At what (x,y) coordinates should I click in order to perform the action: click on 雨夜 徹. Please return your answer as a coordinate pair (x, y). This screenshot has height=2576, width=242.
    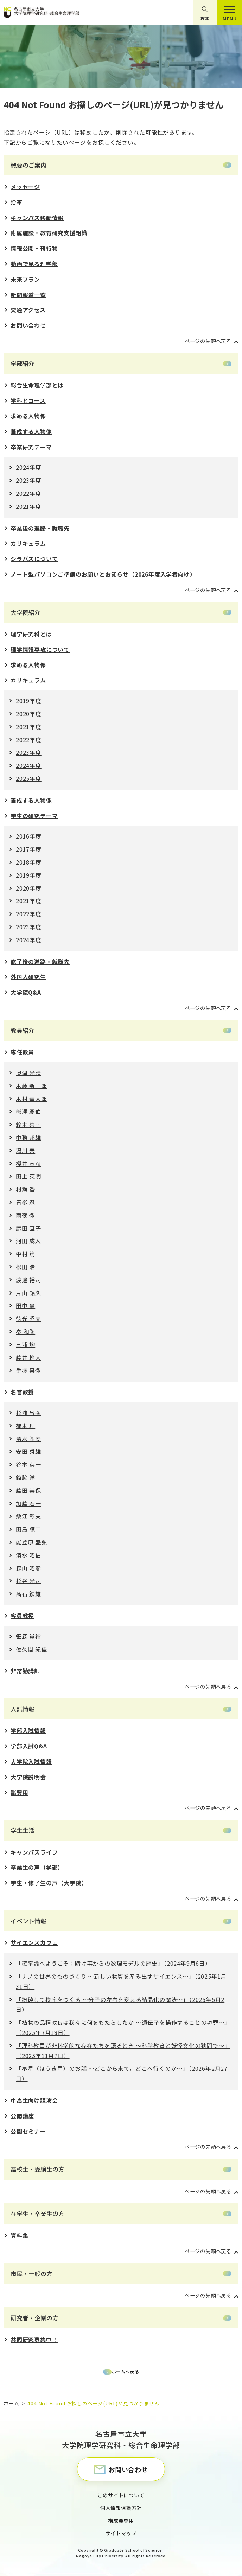
    Looking at the image, I should click on (25, 1215).